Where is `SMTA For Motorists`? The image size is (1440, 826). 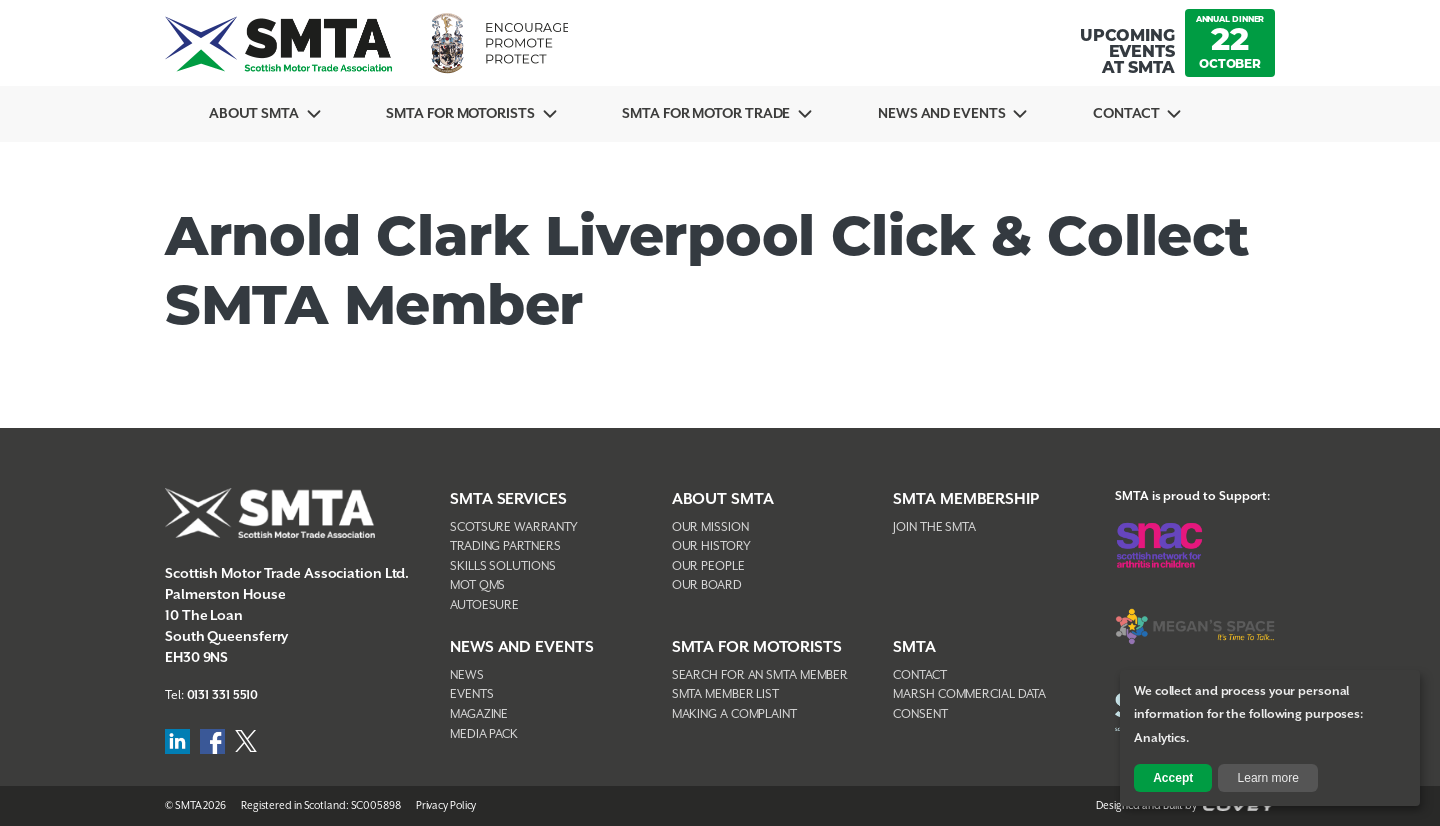 SMTA For Motorists is located at coordinates (463, 114).